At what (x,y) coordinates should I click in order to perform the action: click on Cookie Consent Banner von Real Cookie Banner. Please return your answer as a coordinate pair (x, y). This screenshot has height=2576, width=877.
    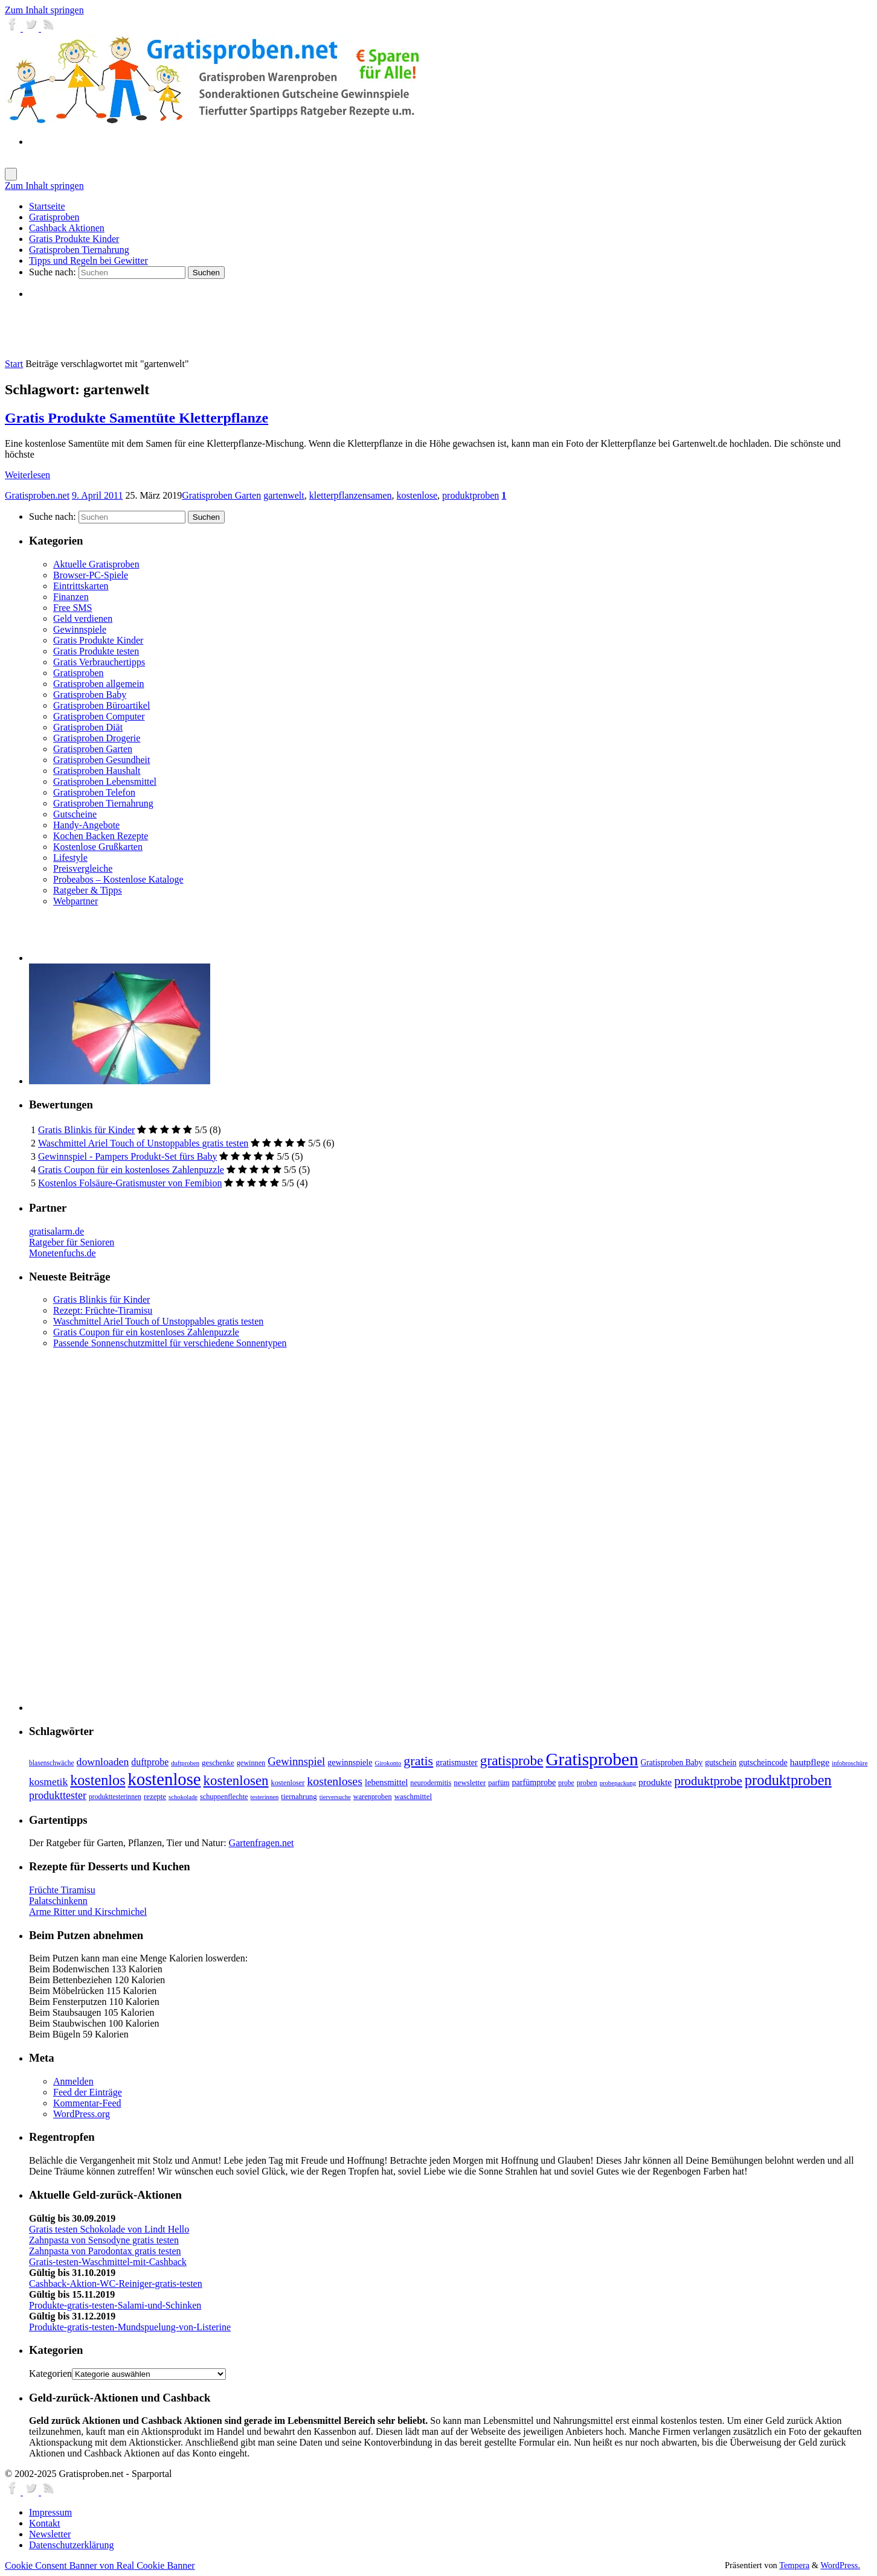
    Looking at the image, I should click on (100, 2565).